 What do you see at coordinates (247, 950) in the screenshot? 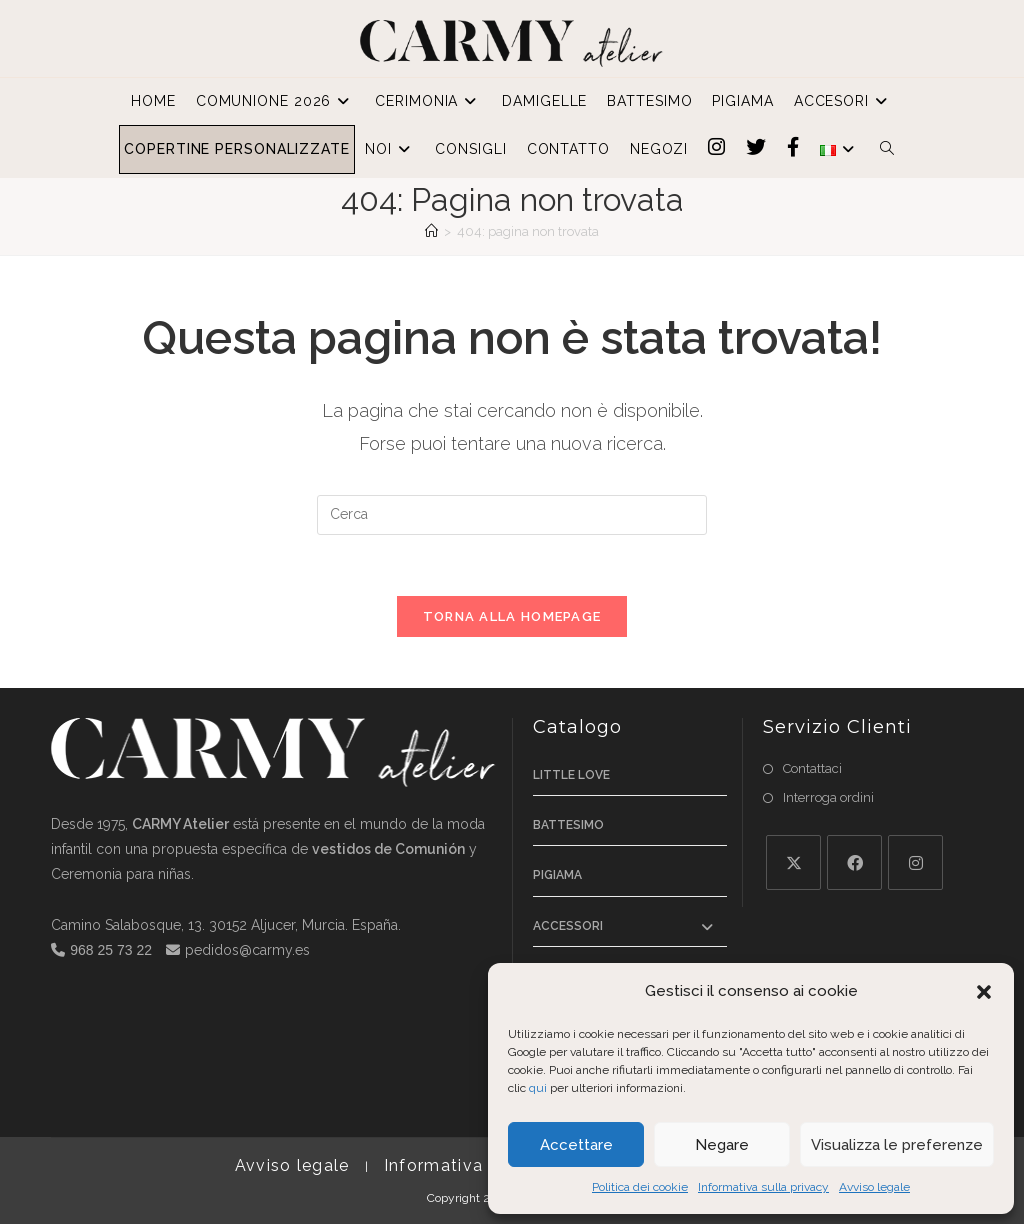
I see `pedidos@carmy.es` at bounding box center [247, 950].